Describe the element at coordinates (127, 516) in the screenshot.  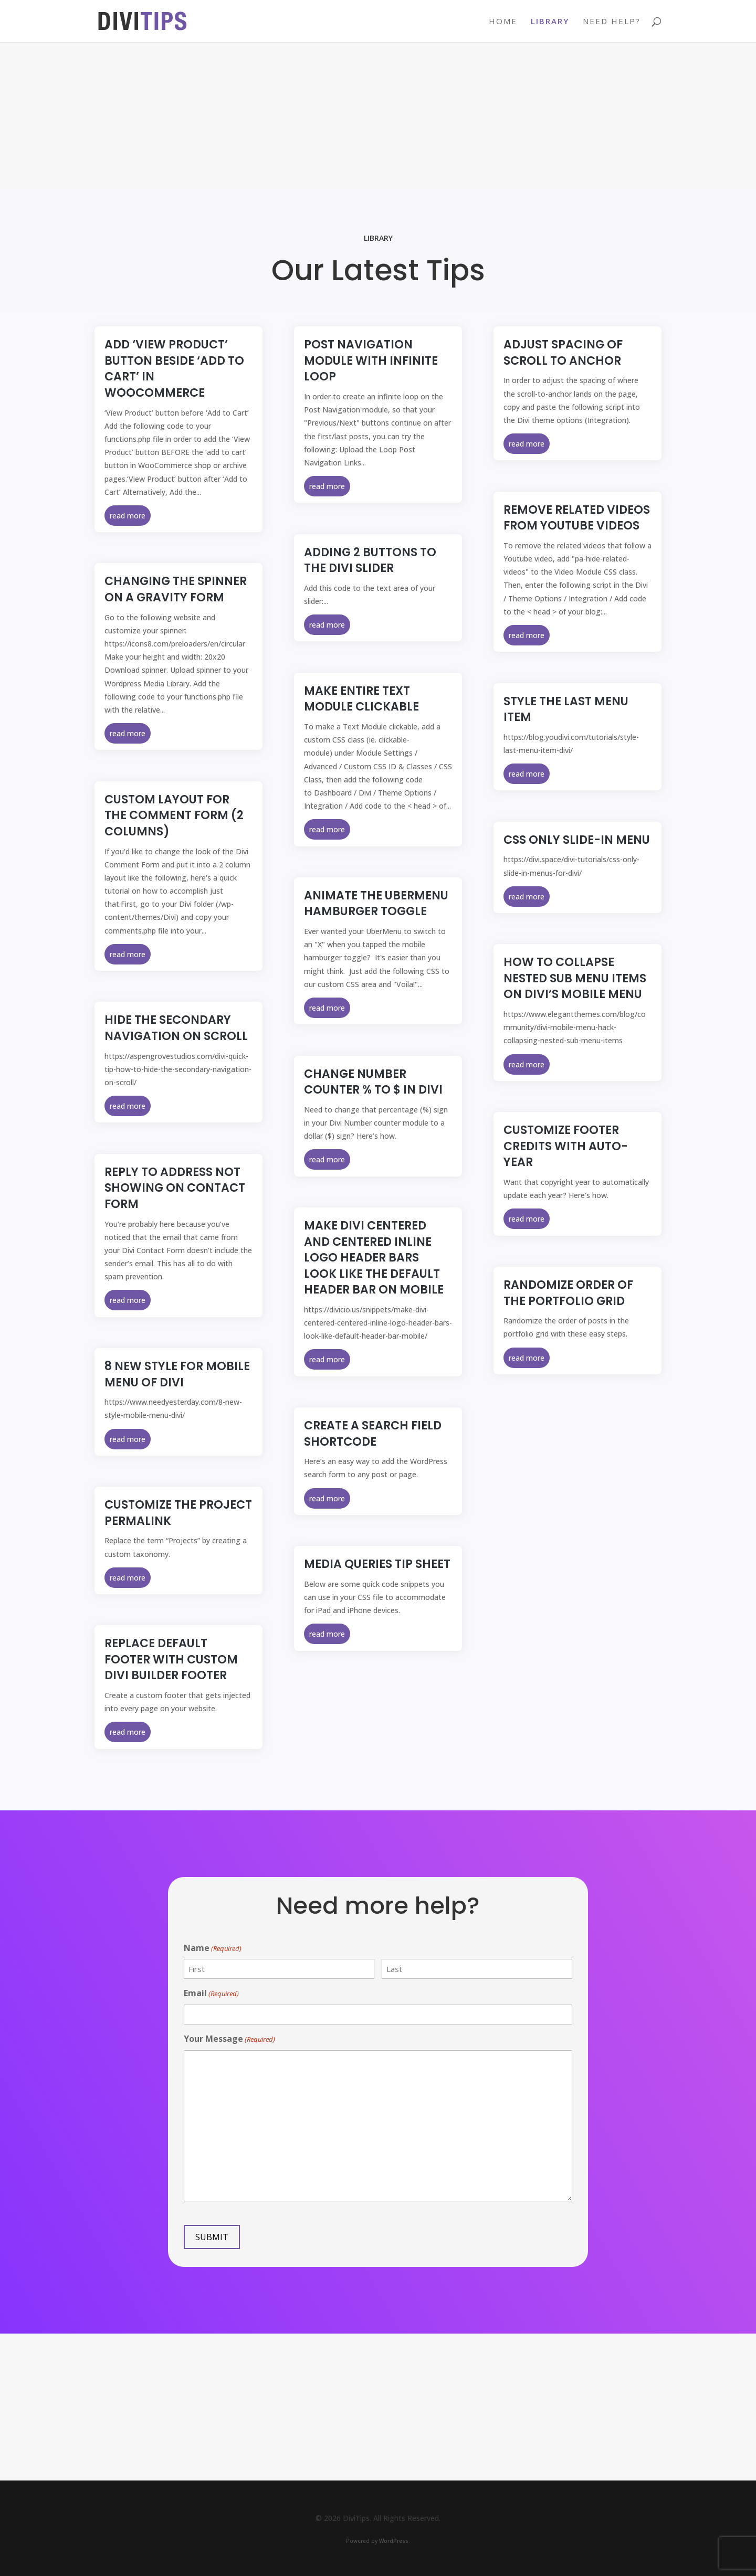
I see `read more` at that location.